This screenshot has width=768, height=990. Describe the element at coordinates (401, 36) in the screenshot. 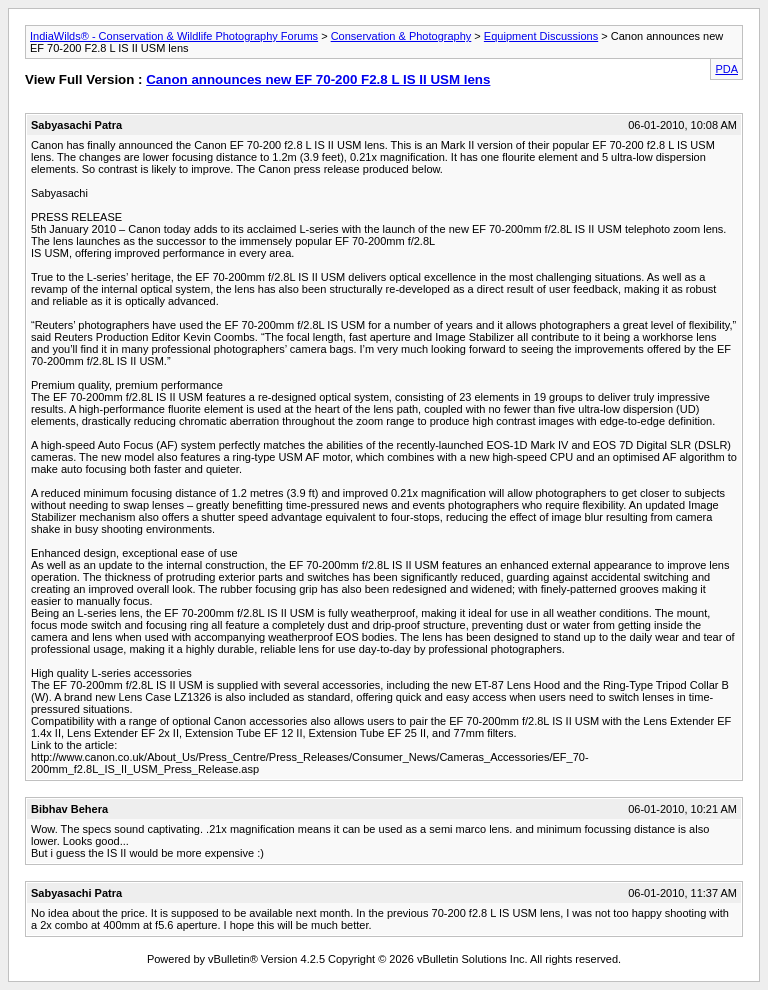

I see `Conservation & Photography` at that location.